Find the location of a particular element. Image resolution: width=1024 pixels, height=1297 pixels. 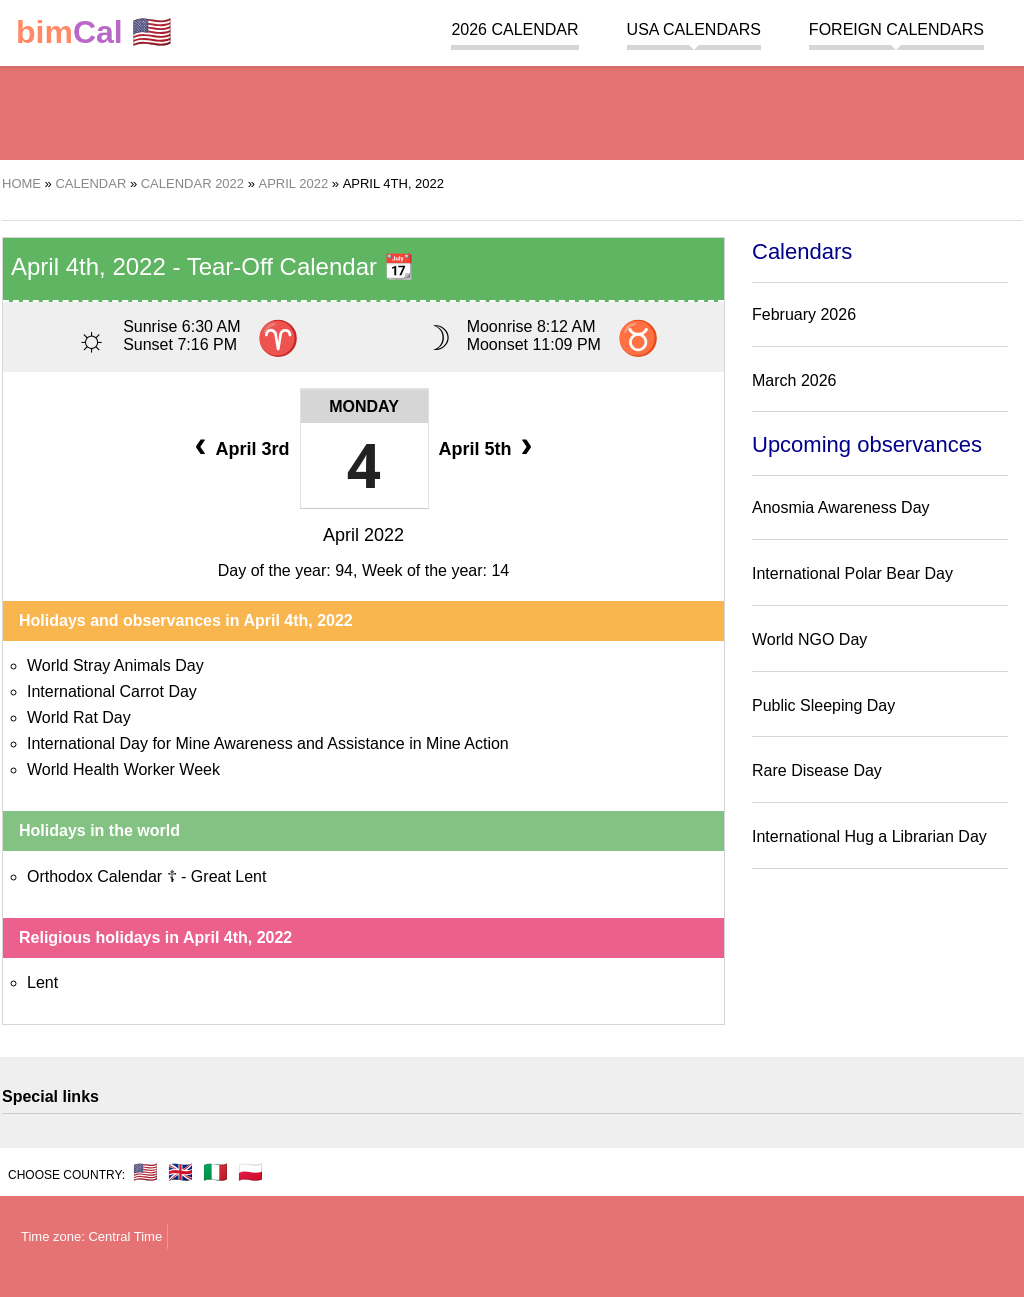

Rare Disease Day is located at coordinates (817, 770).